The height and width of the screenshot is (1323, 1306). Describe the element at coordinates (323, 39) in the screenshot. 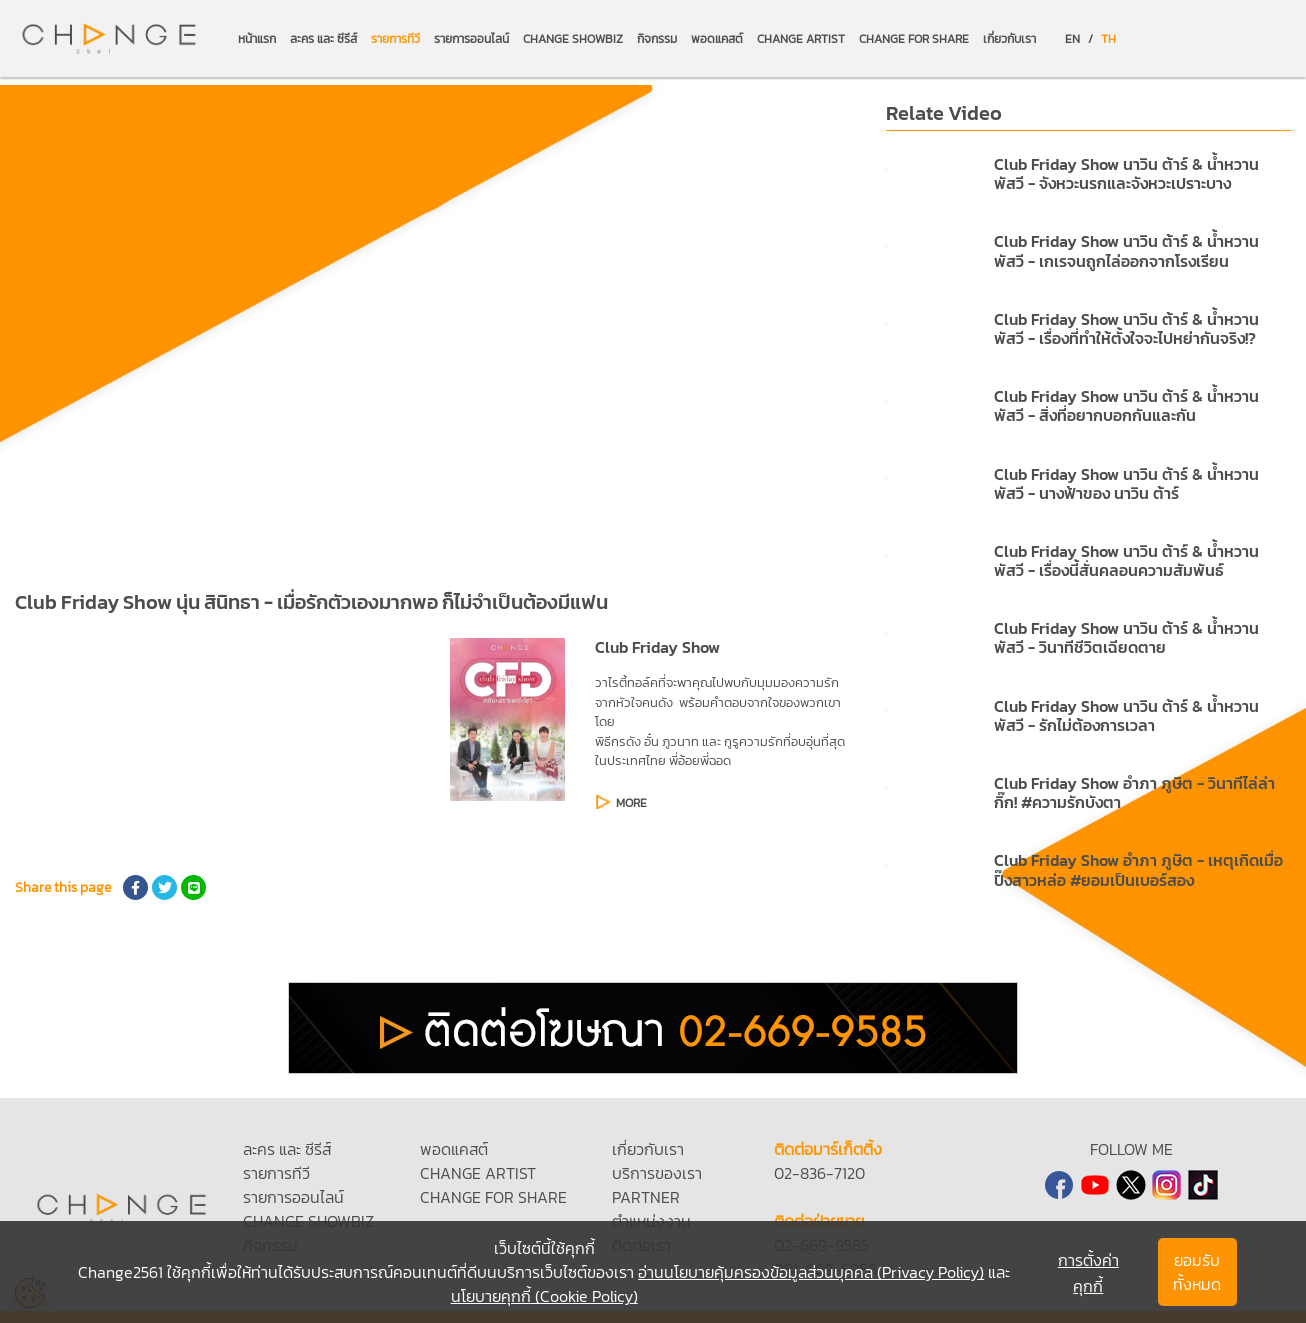

I see `ละคร และ ซีรีส์` at that location.